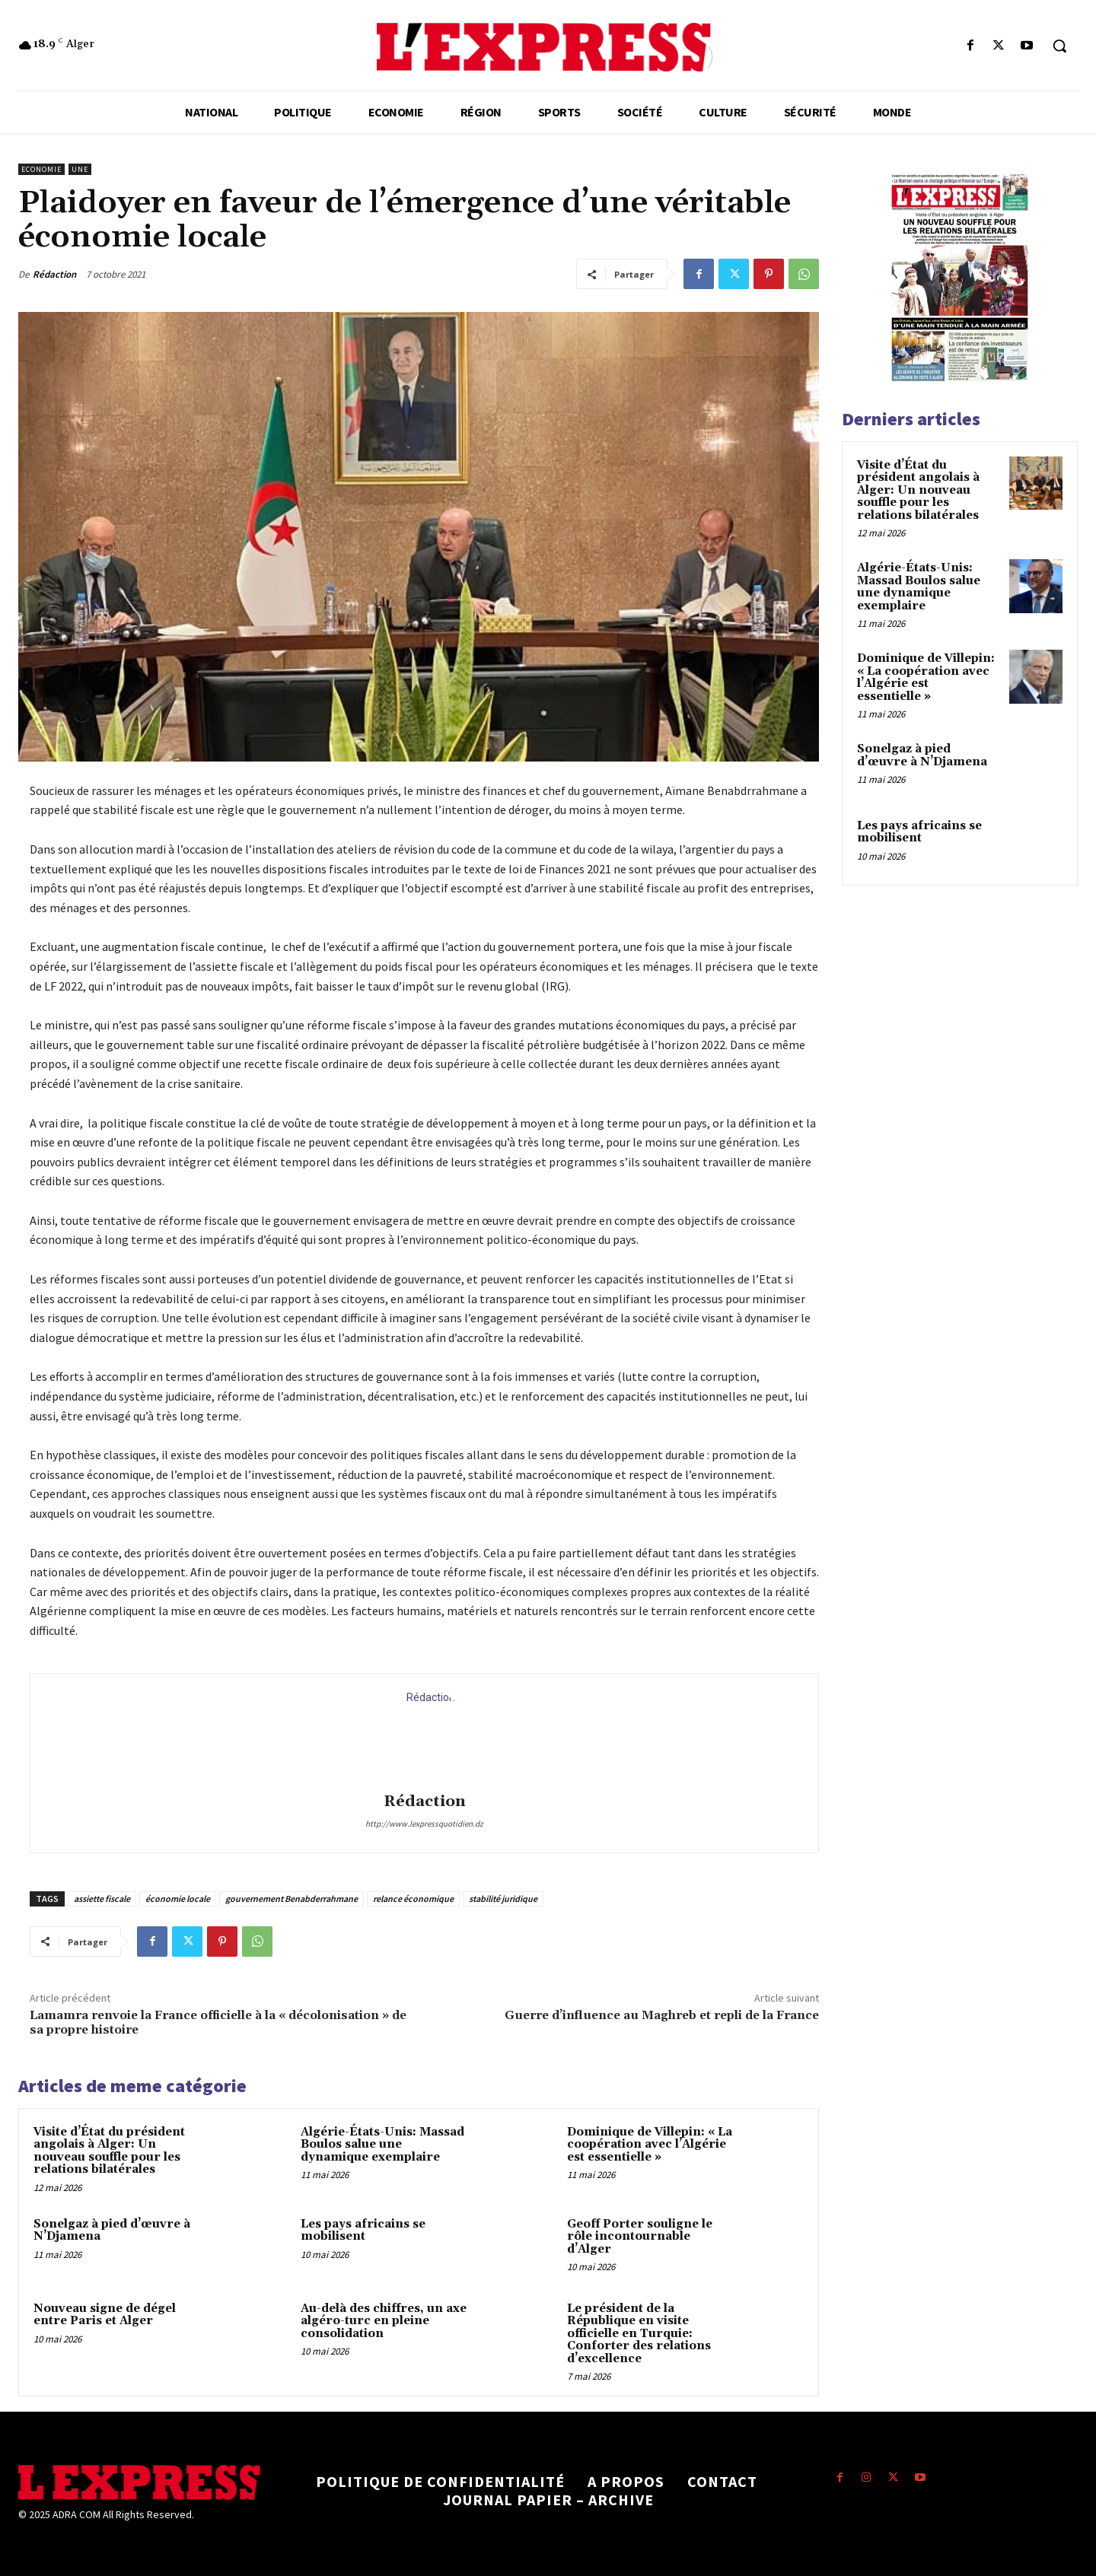 This screenshot has width=1096, height=2576. What do you see at coordinates (104, 2315) in the screenshot?
I see `Nouveau signe de dégel entre Paris et Alger` at bounding box center [104, 2315].